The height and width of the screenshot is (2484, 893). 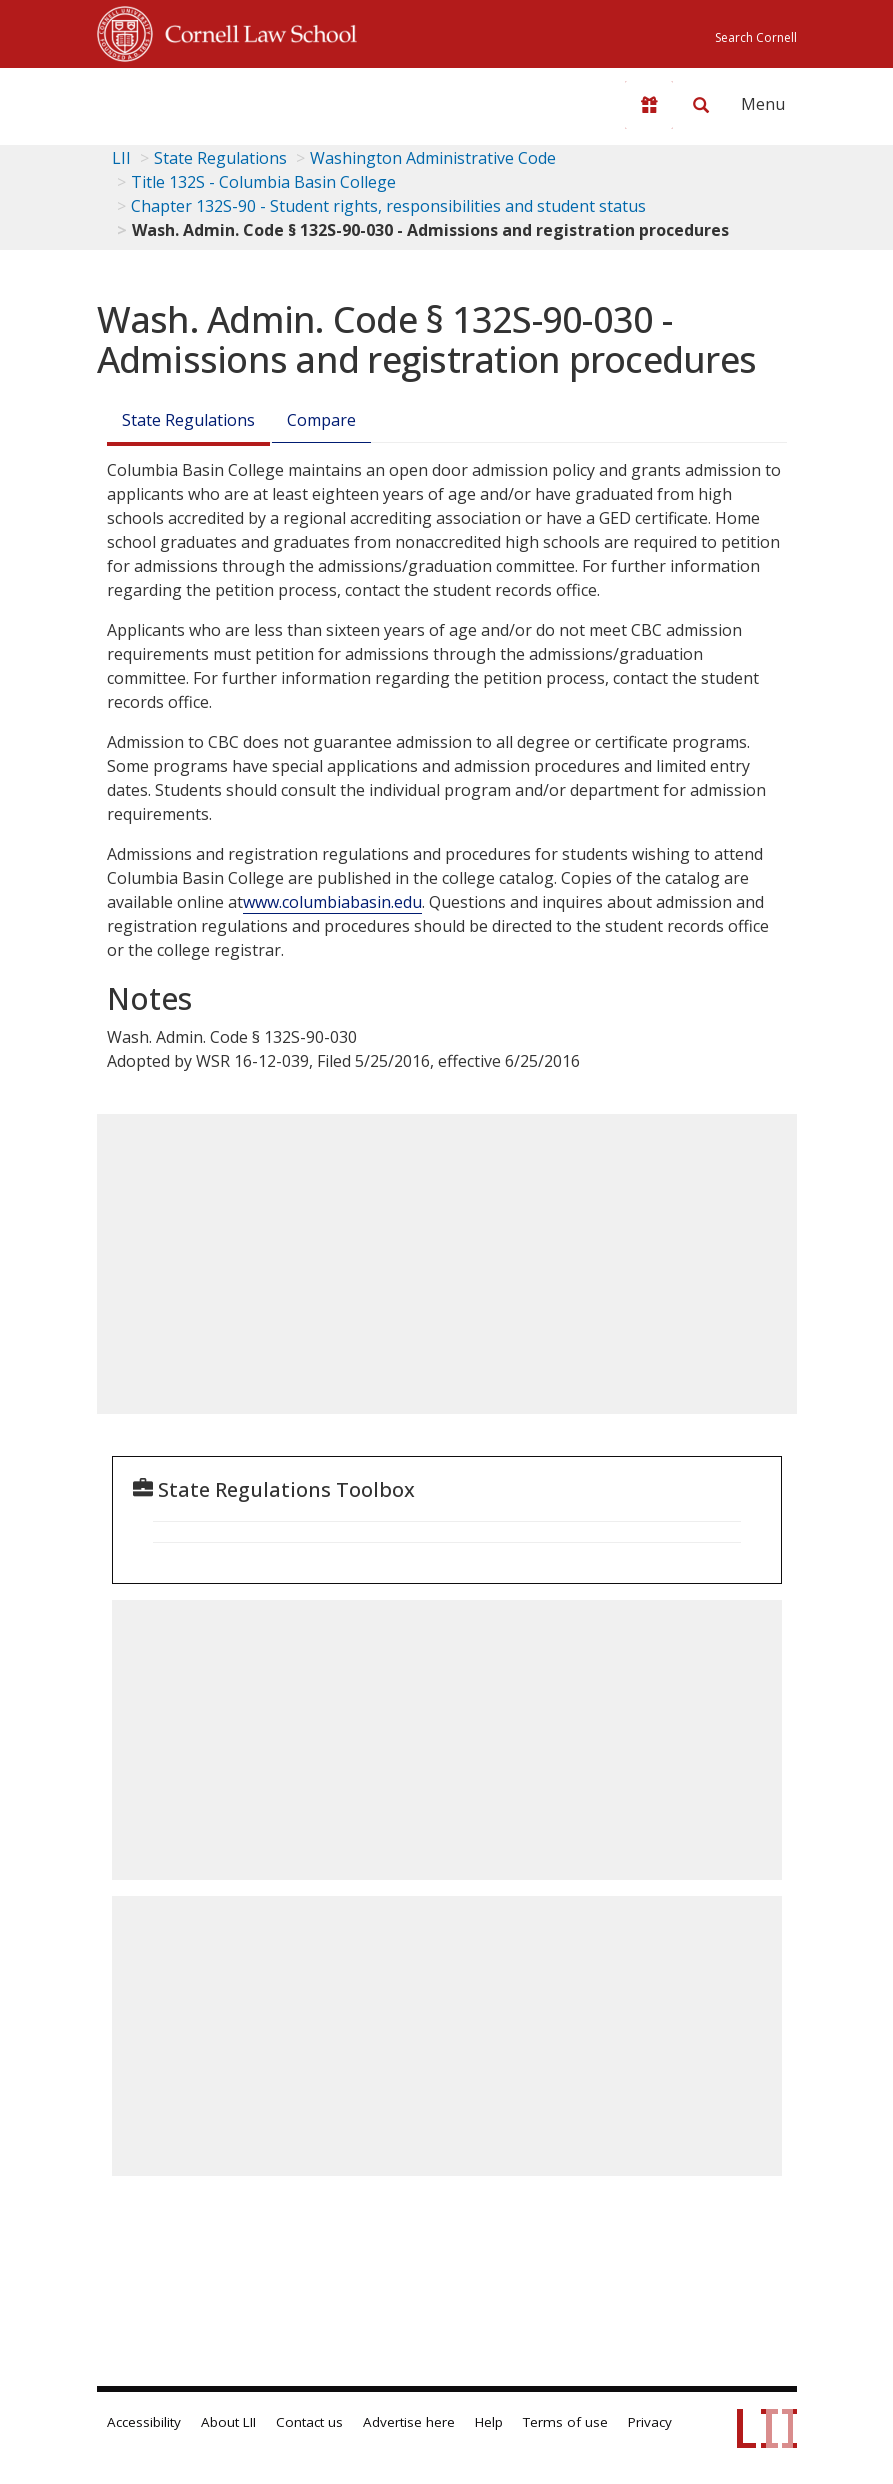 What do you see at coordinates (565, 2422) in the screenshot?
I see `Terms of use` at bounding box center [565, 2422].